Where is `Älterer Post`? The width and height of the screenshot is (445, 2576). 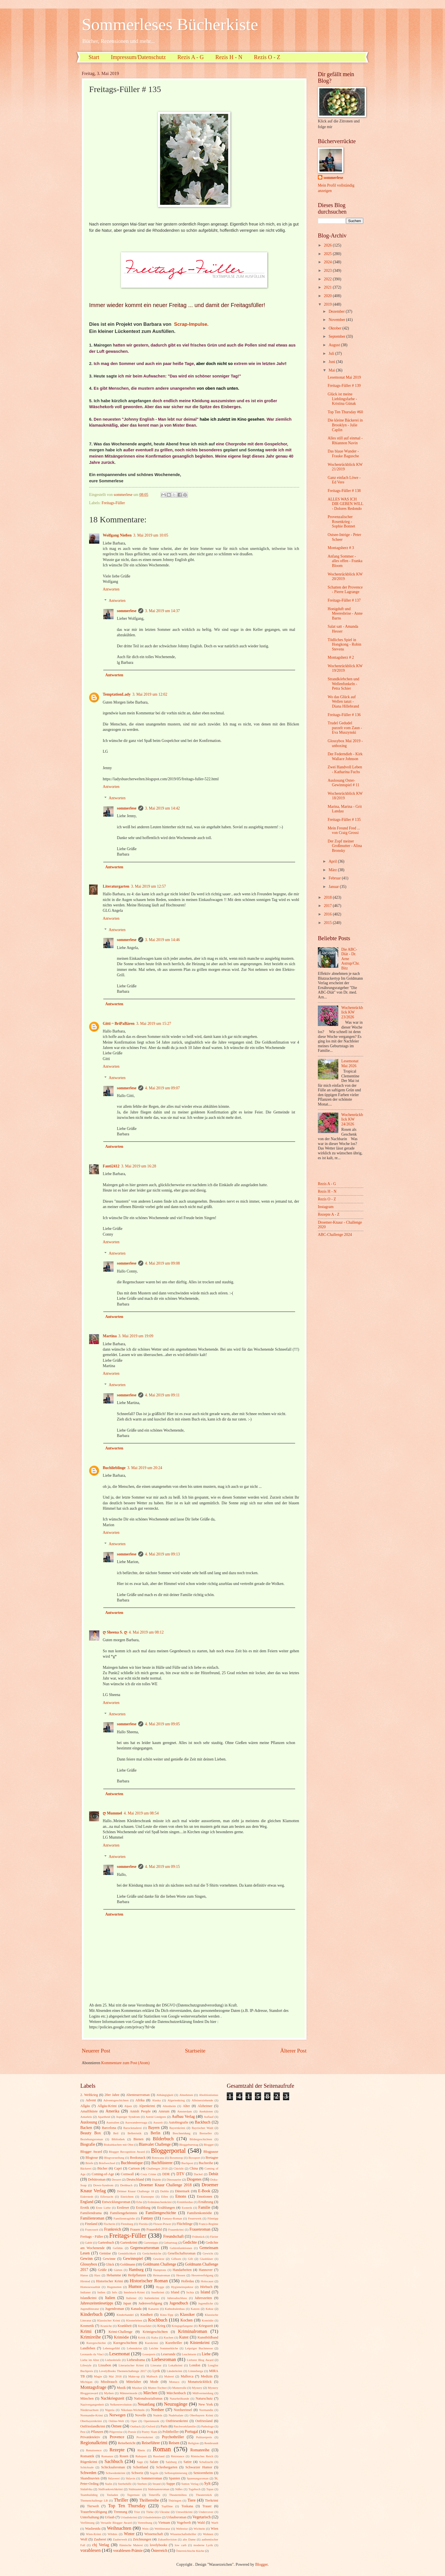 Älterer Post is located at coordinates (293, 2051).